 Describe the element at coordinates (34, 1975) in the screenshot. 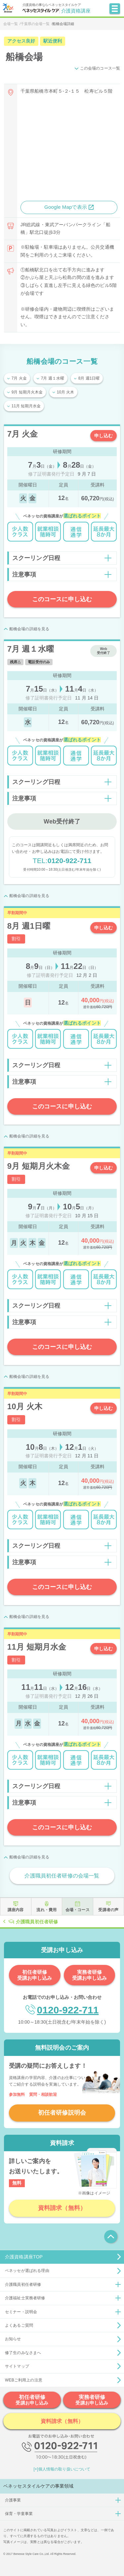

I see `初任者研修受講お申し込み` at that location.